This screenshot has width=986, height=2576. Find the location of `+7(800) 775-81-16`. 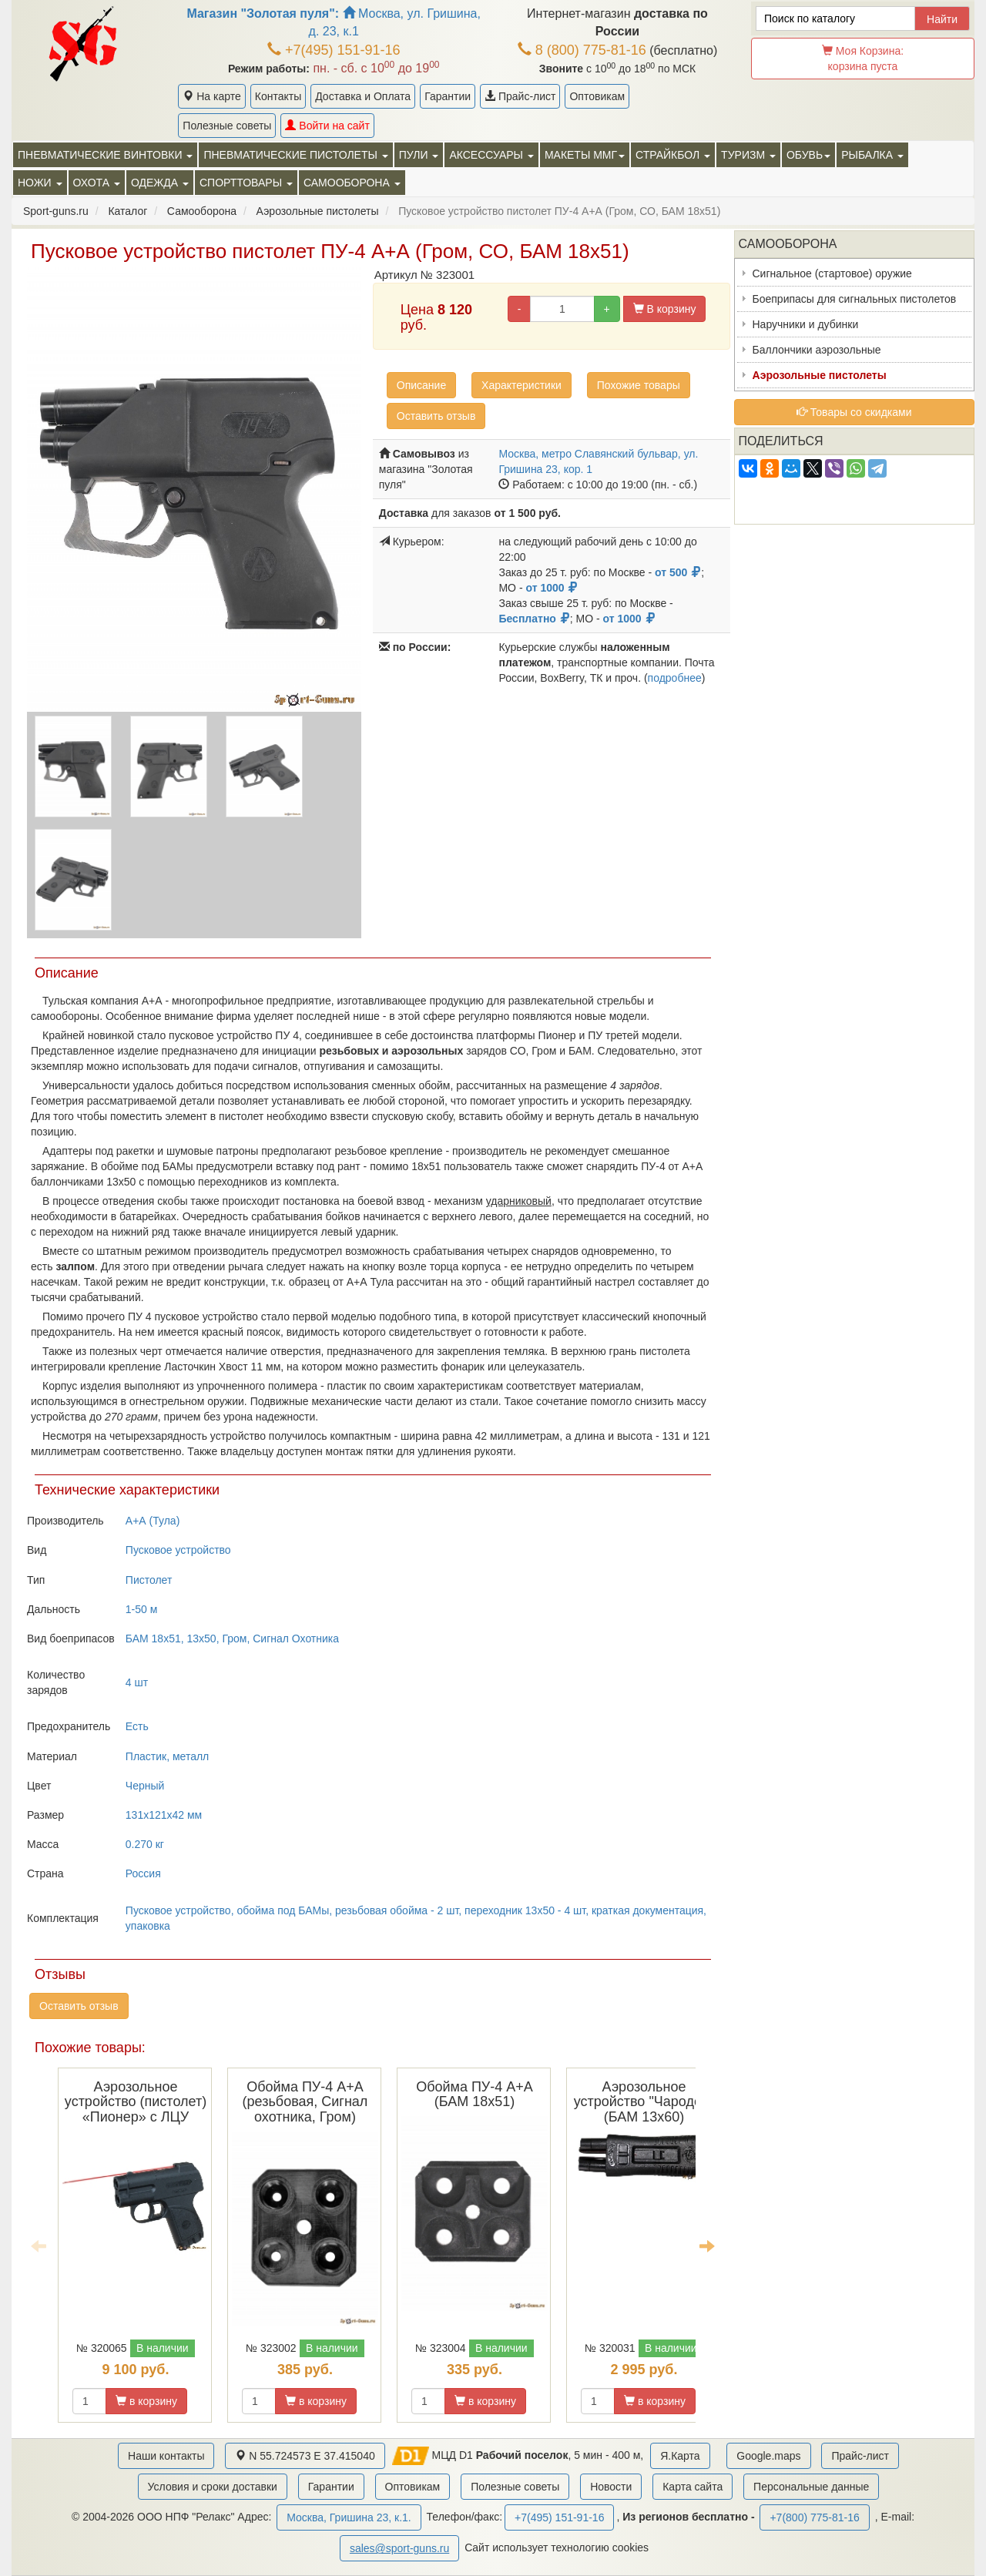

+7(800) 775-81-16 is located at coordinates (814, 2517).